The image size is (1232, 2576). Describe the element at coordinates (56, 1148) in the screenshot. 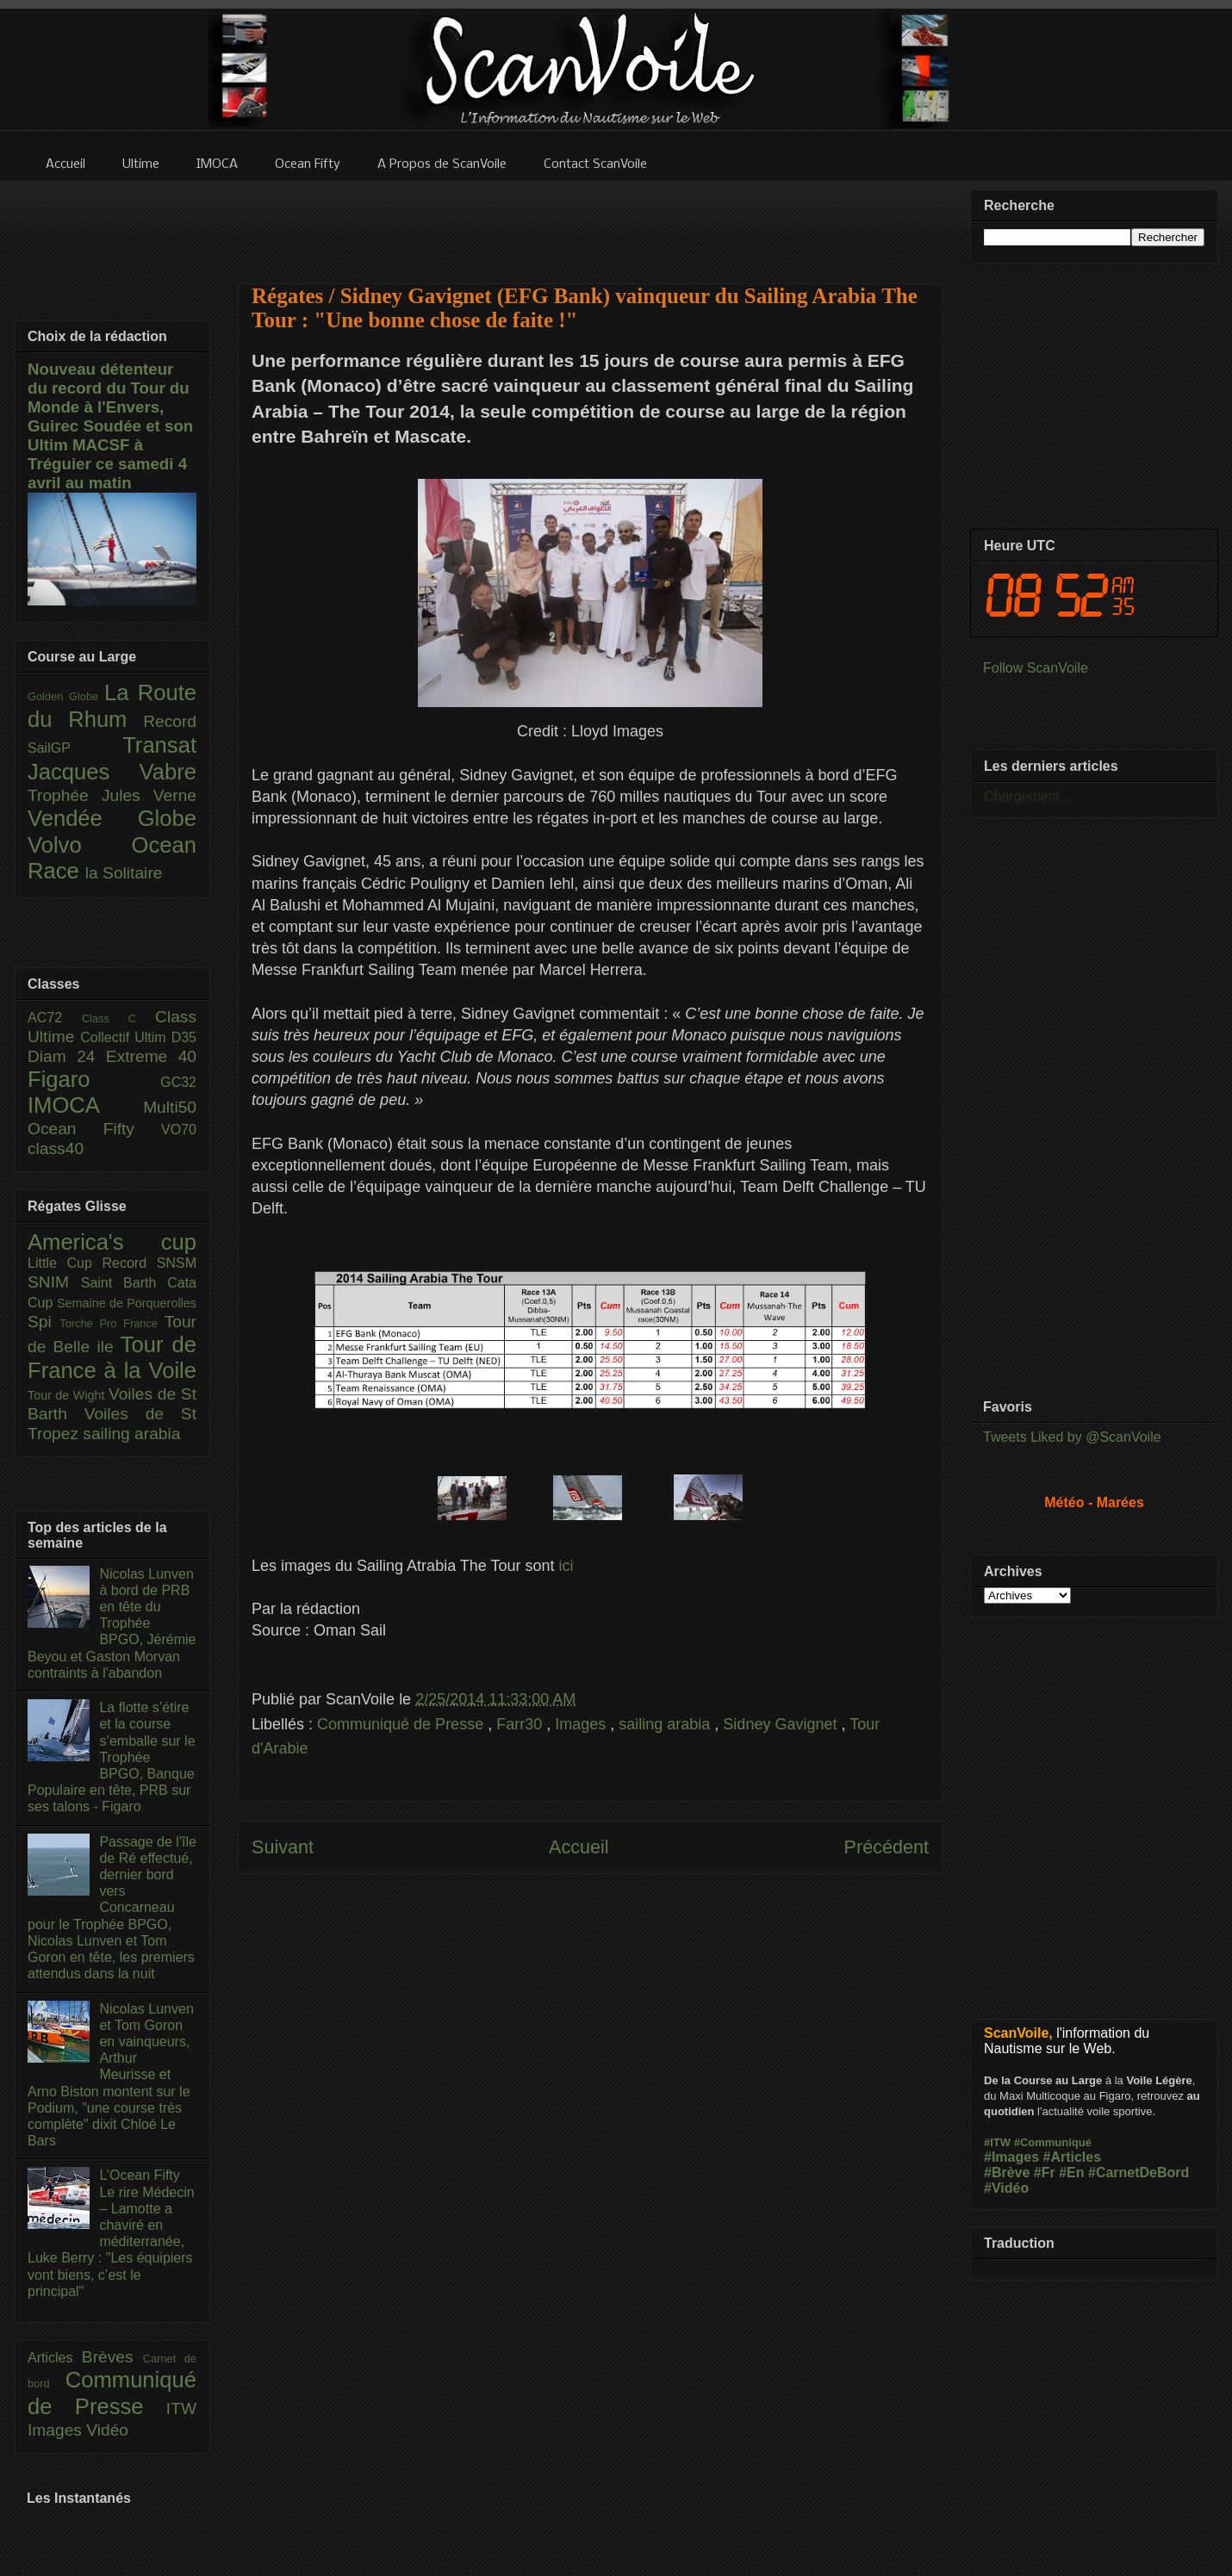

I see `class40` at that location.